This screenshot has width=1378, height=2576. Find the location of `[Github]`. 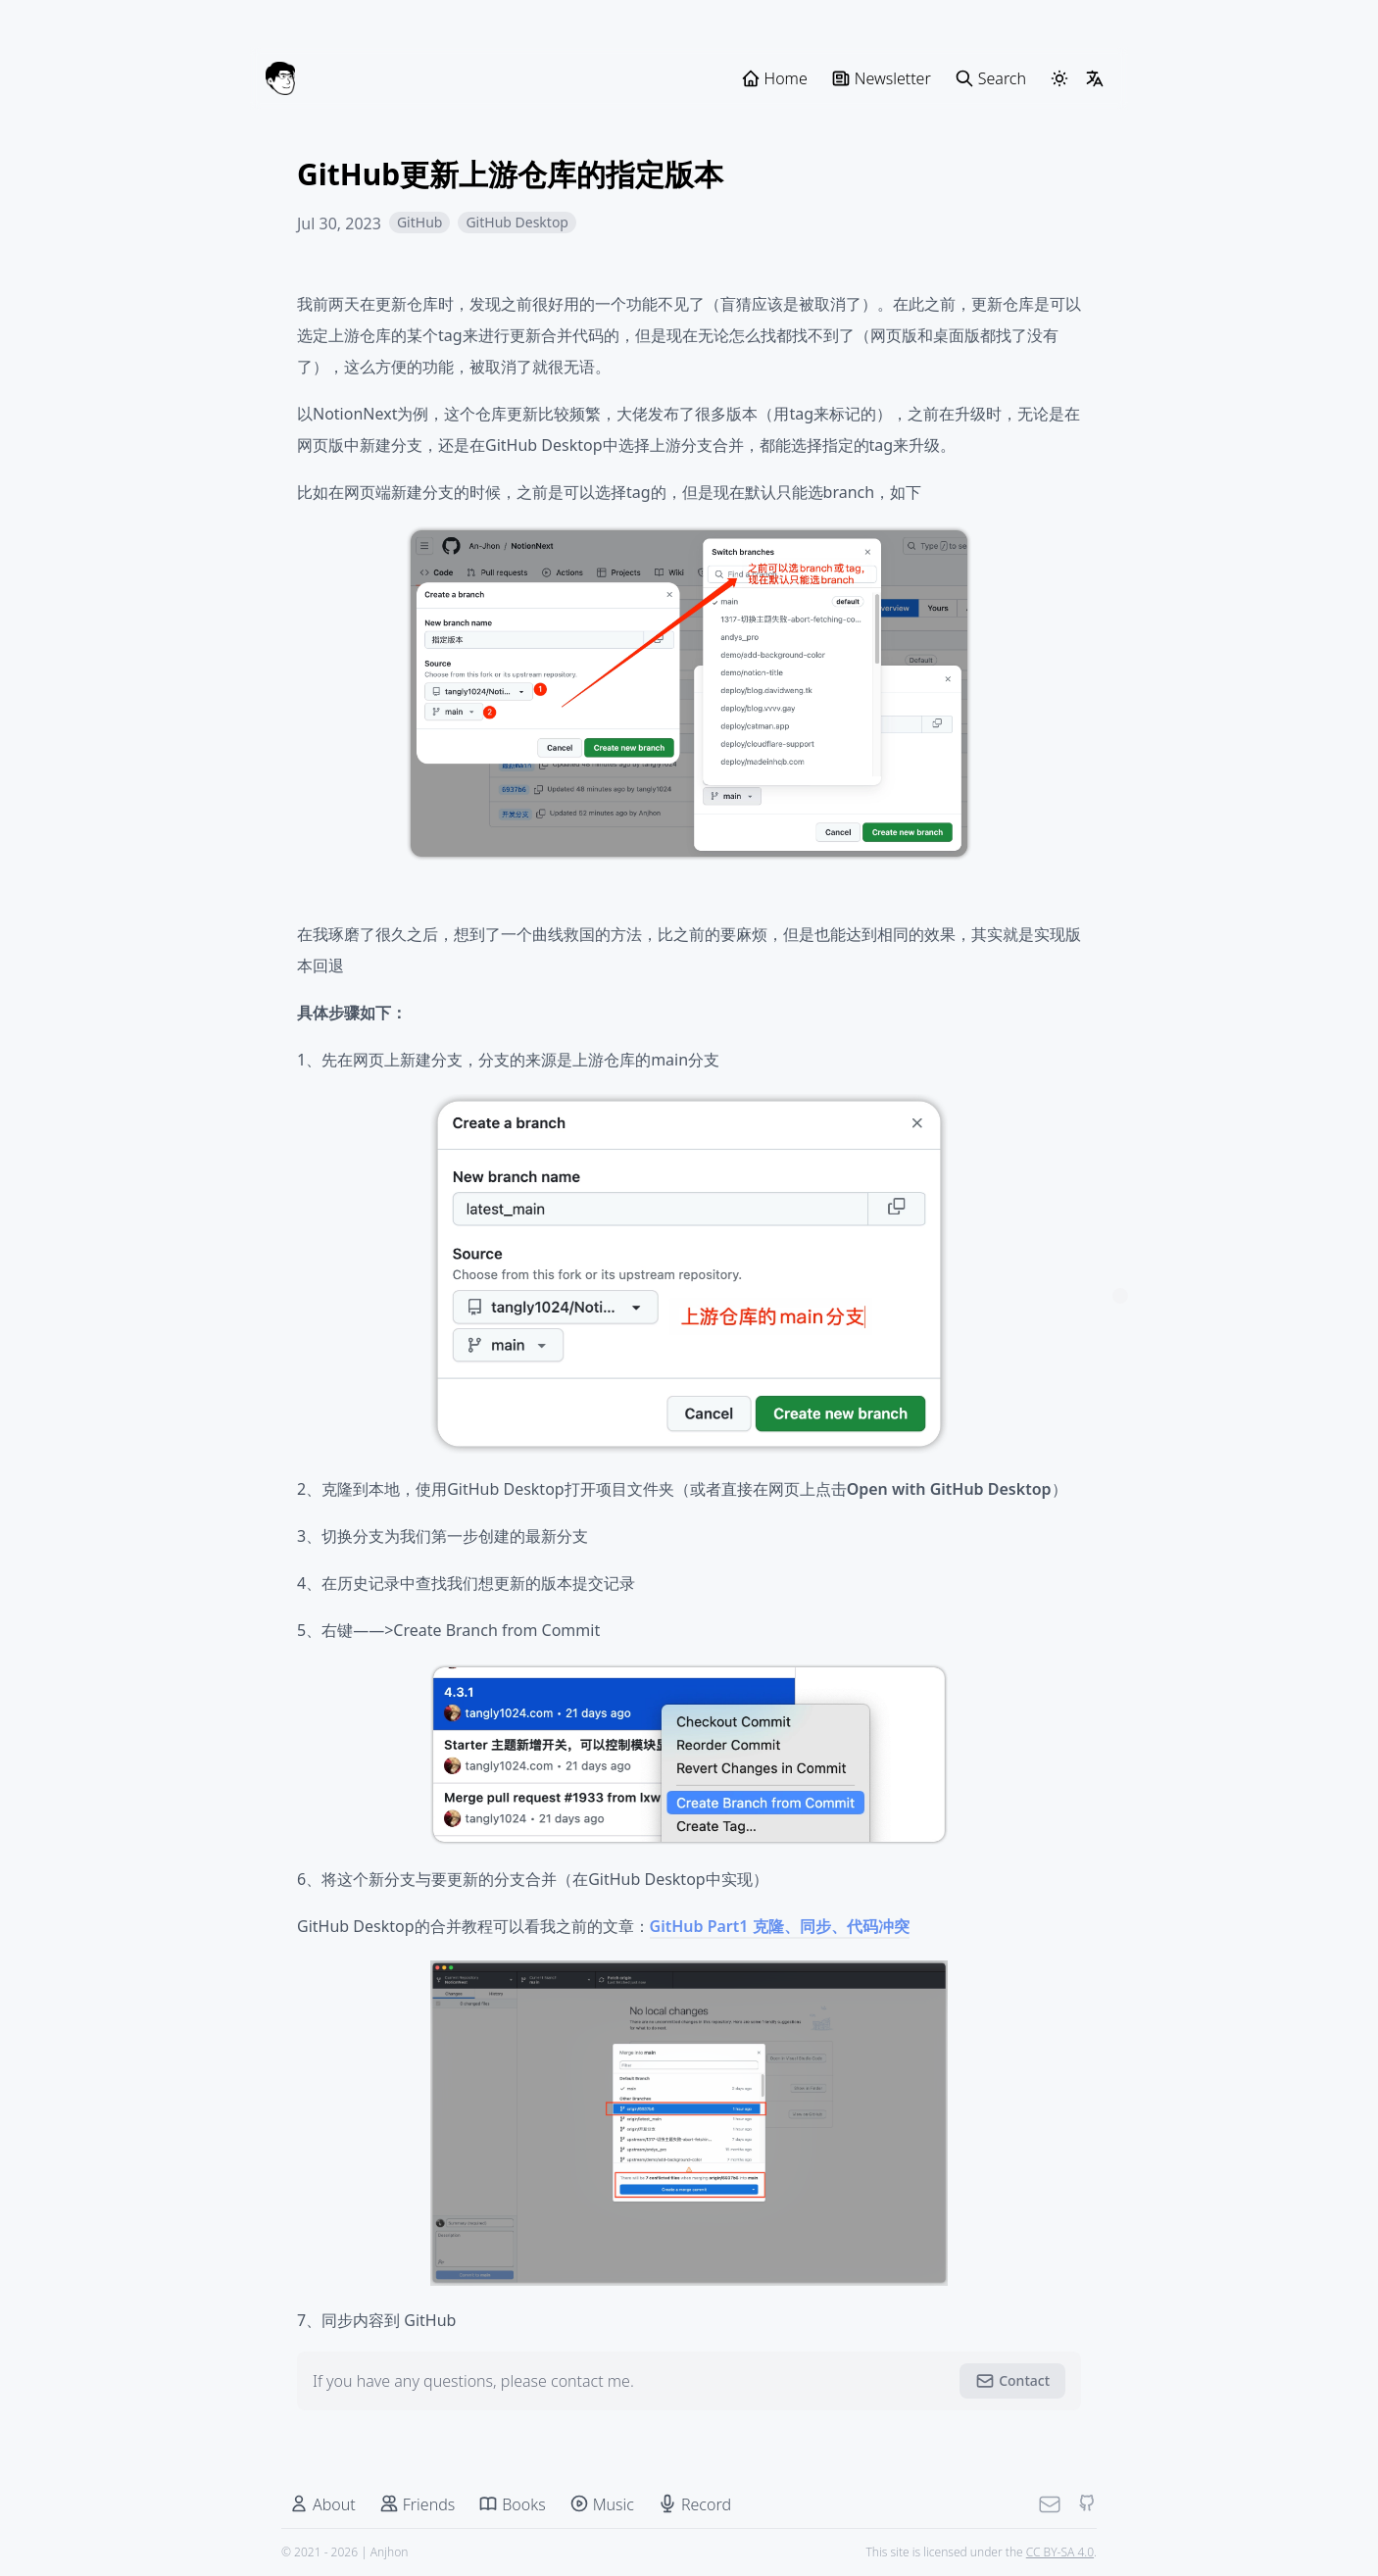

[Github] is located at coordinates (1087, 2504).